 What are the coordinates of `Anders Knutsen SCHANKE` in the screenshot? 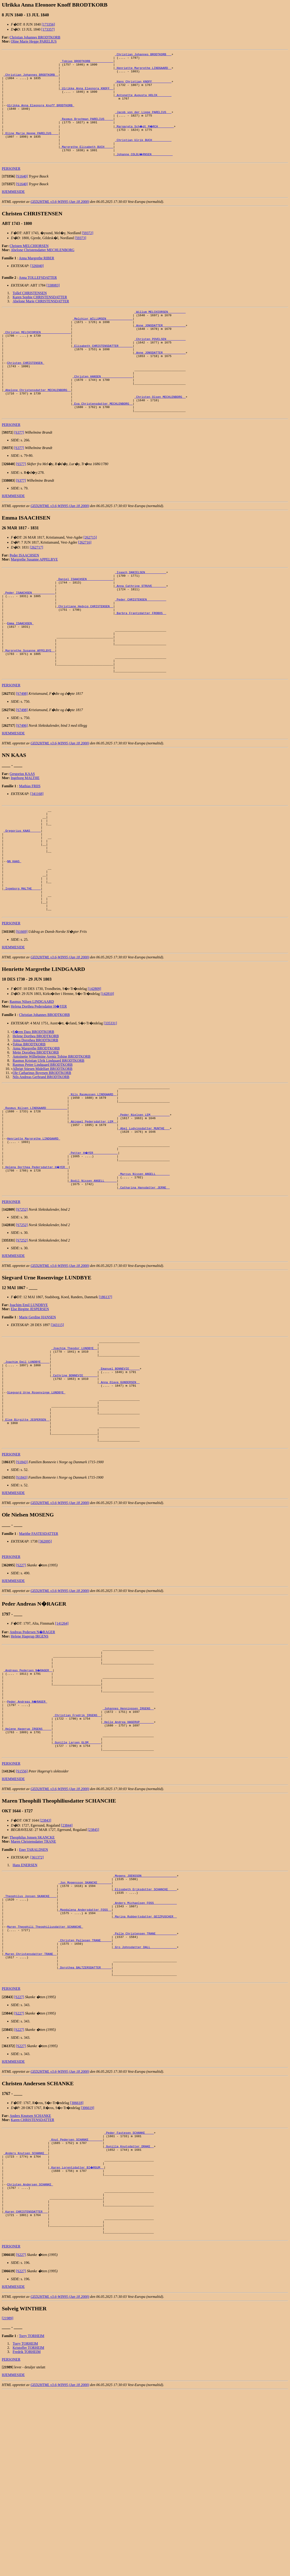 It's located at (30, 2280).